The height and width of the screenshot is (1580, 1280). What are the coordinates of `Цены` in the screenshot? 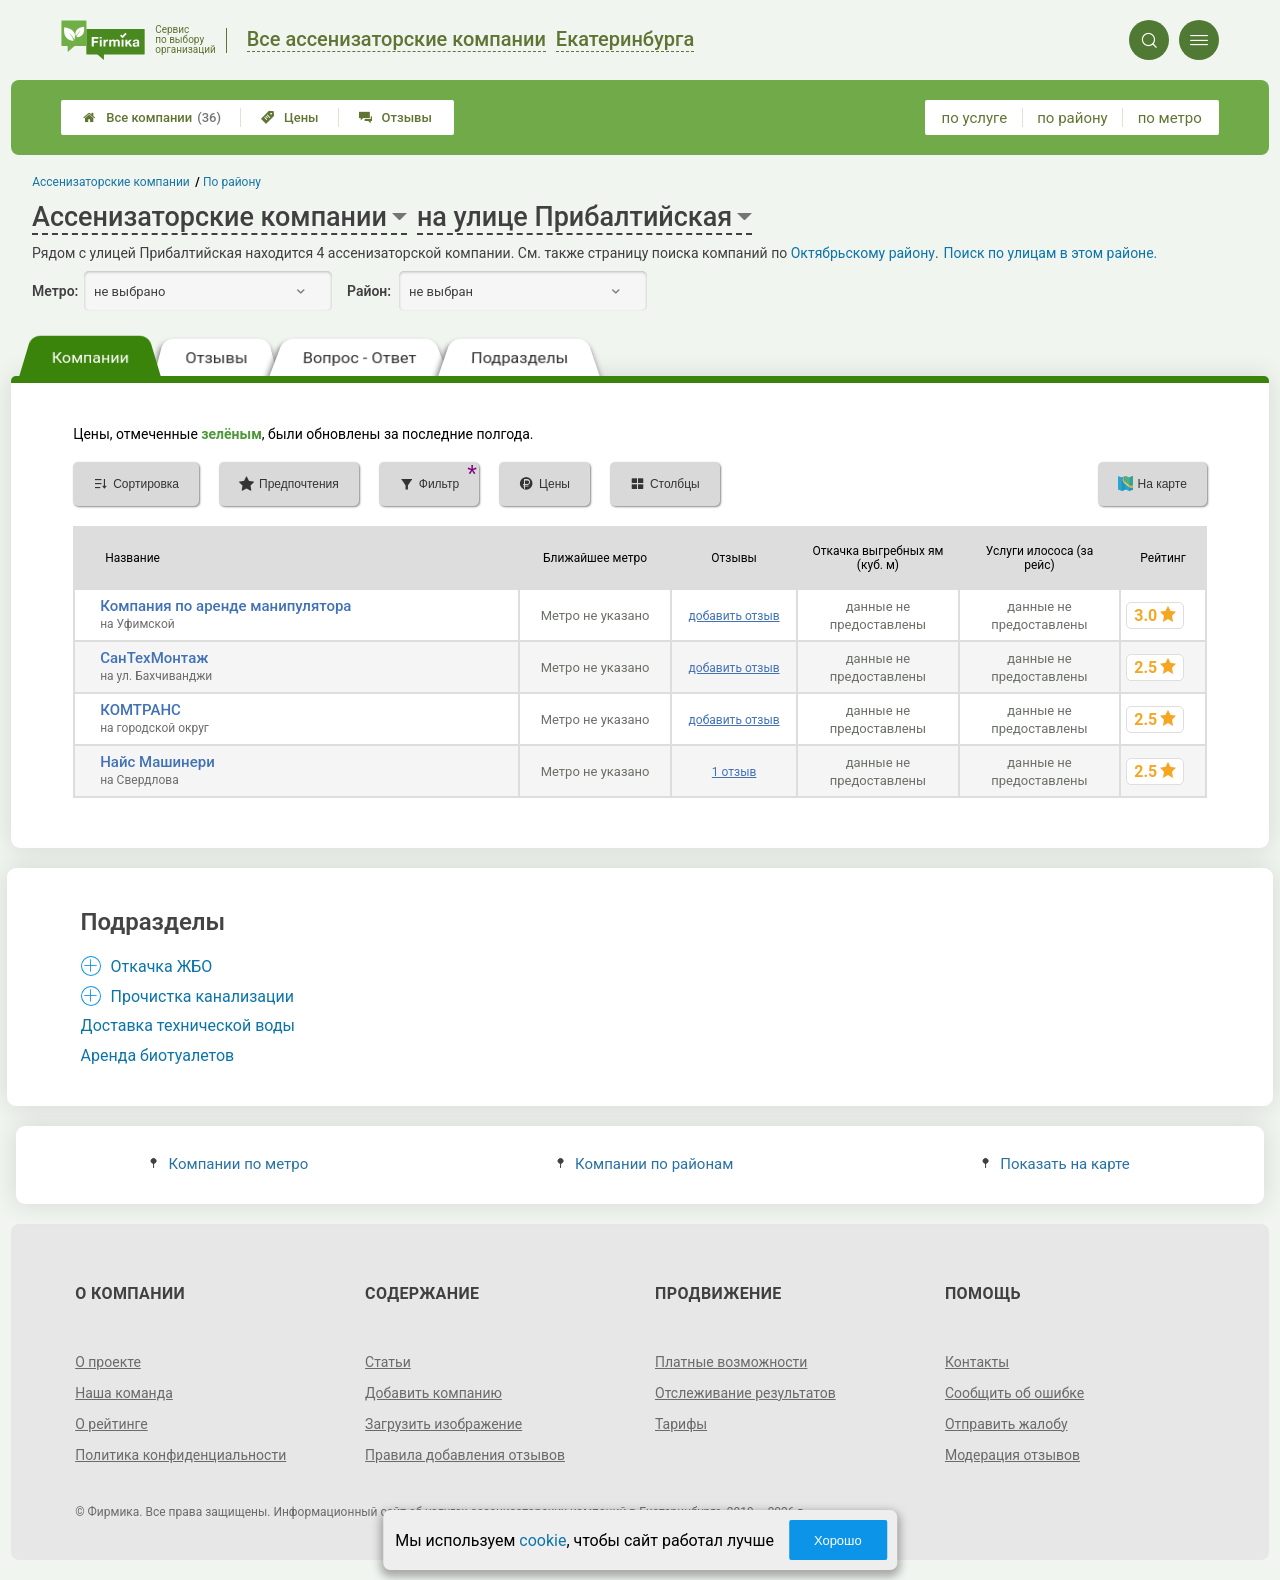 It's located at (290, 117).